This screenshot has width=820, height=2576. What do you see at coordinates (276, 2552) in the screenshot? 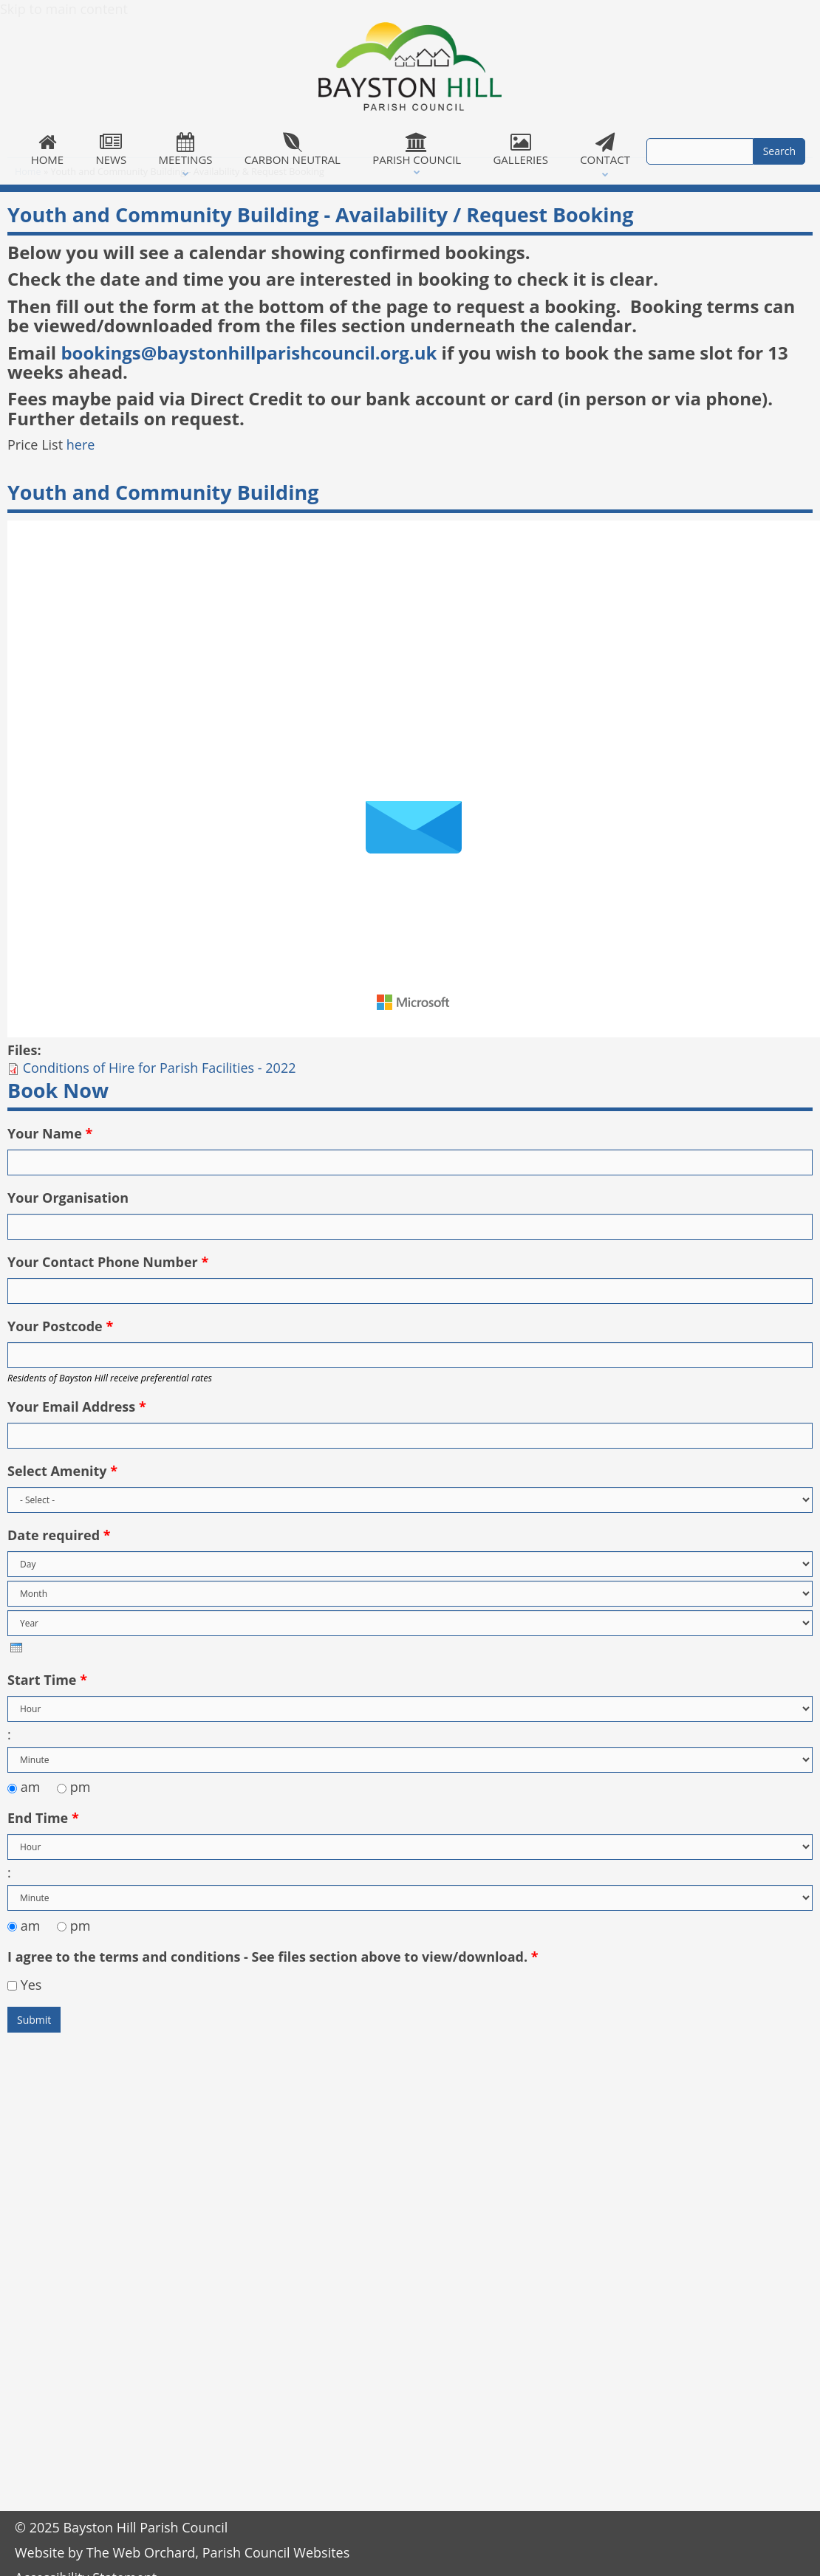
I see `Parish Council Websites` at bounding box center [276, 2552].